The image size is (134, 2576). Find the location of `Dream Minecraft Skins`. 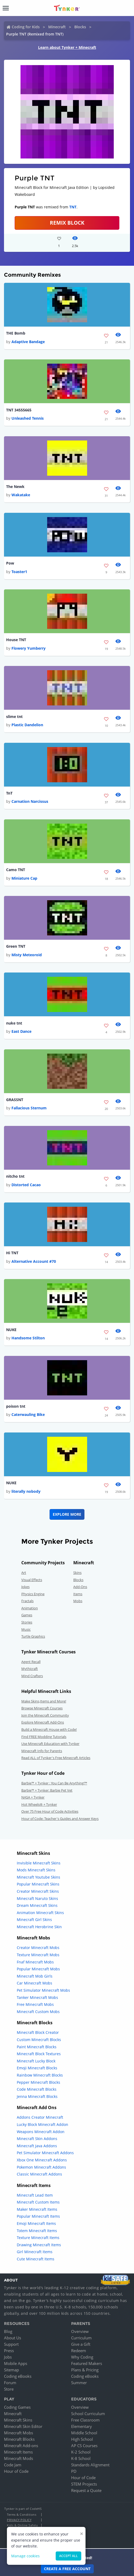

Dream Minecraft Skins is located at coordinates (37, 1905).